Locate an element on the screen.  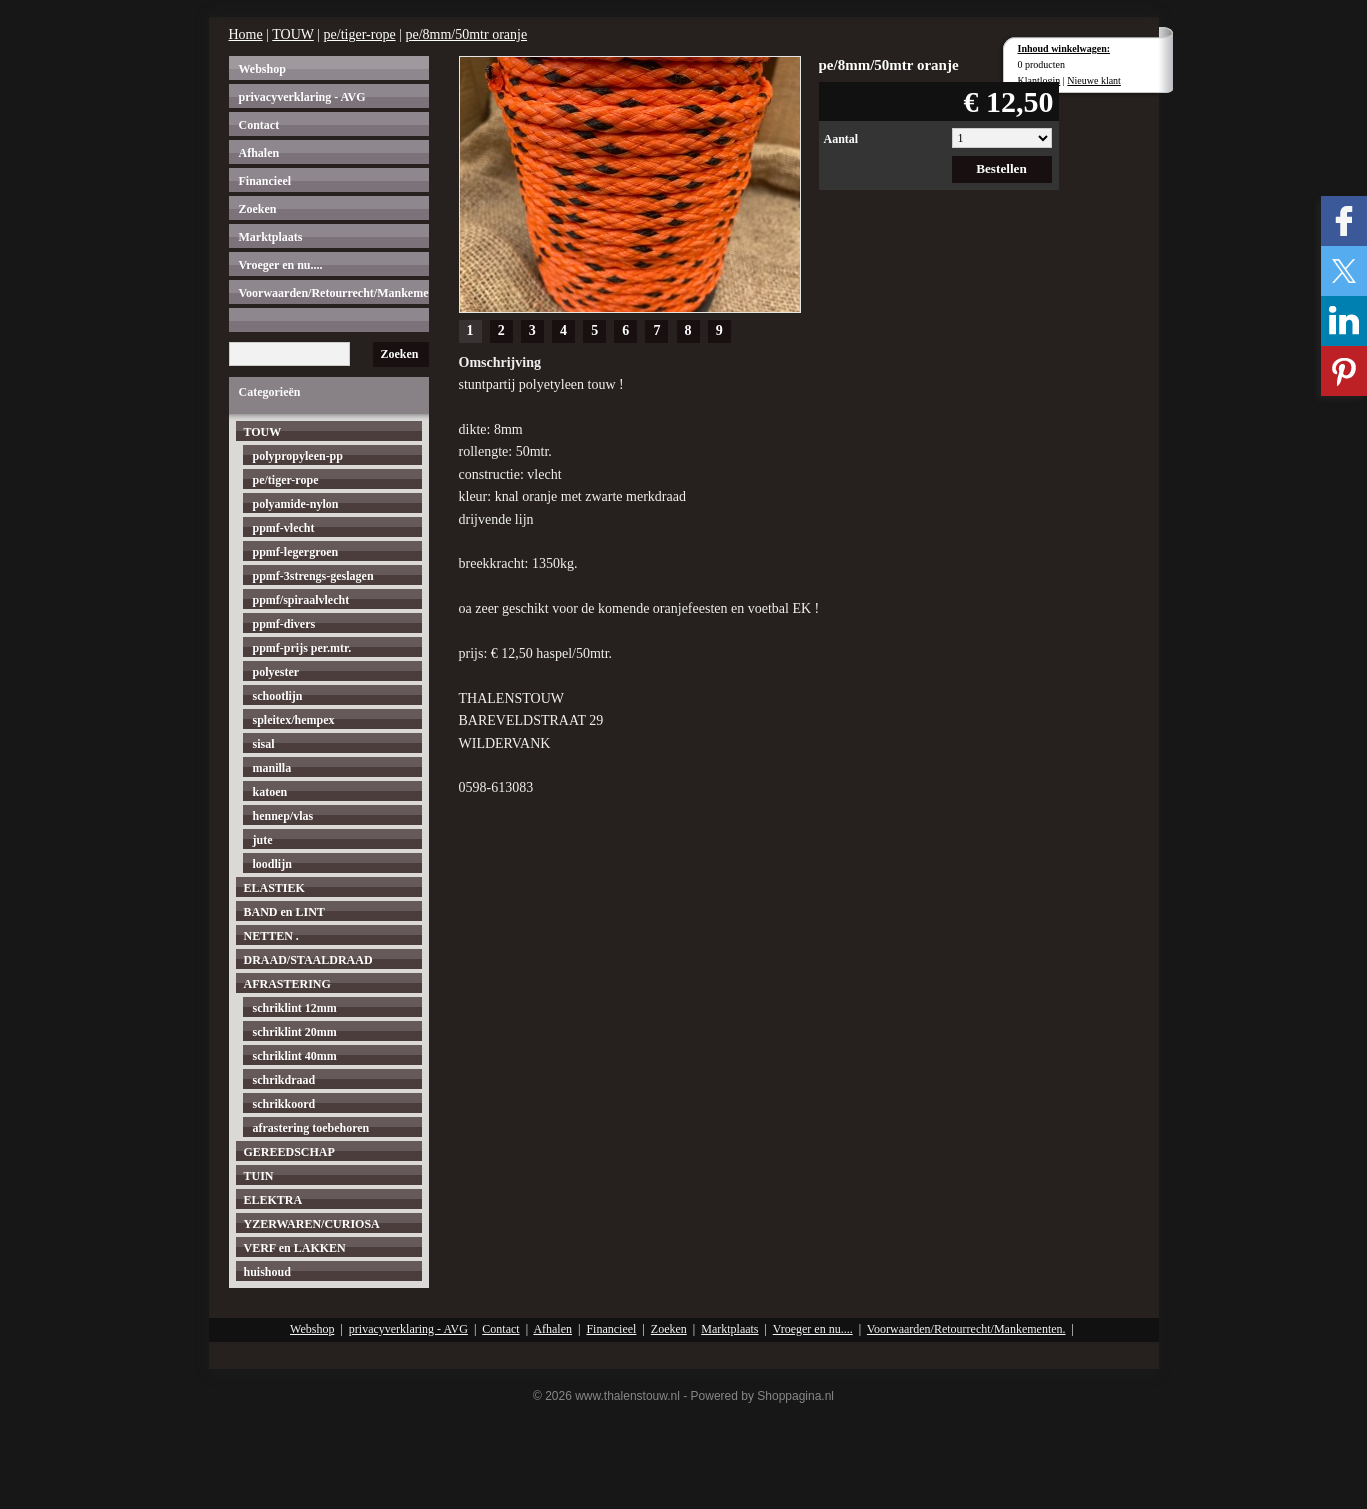
NETTEN . is located at coordinates (271, 936).